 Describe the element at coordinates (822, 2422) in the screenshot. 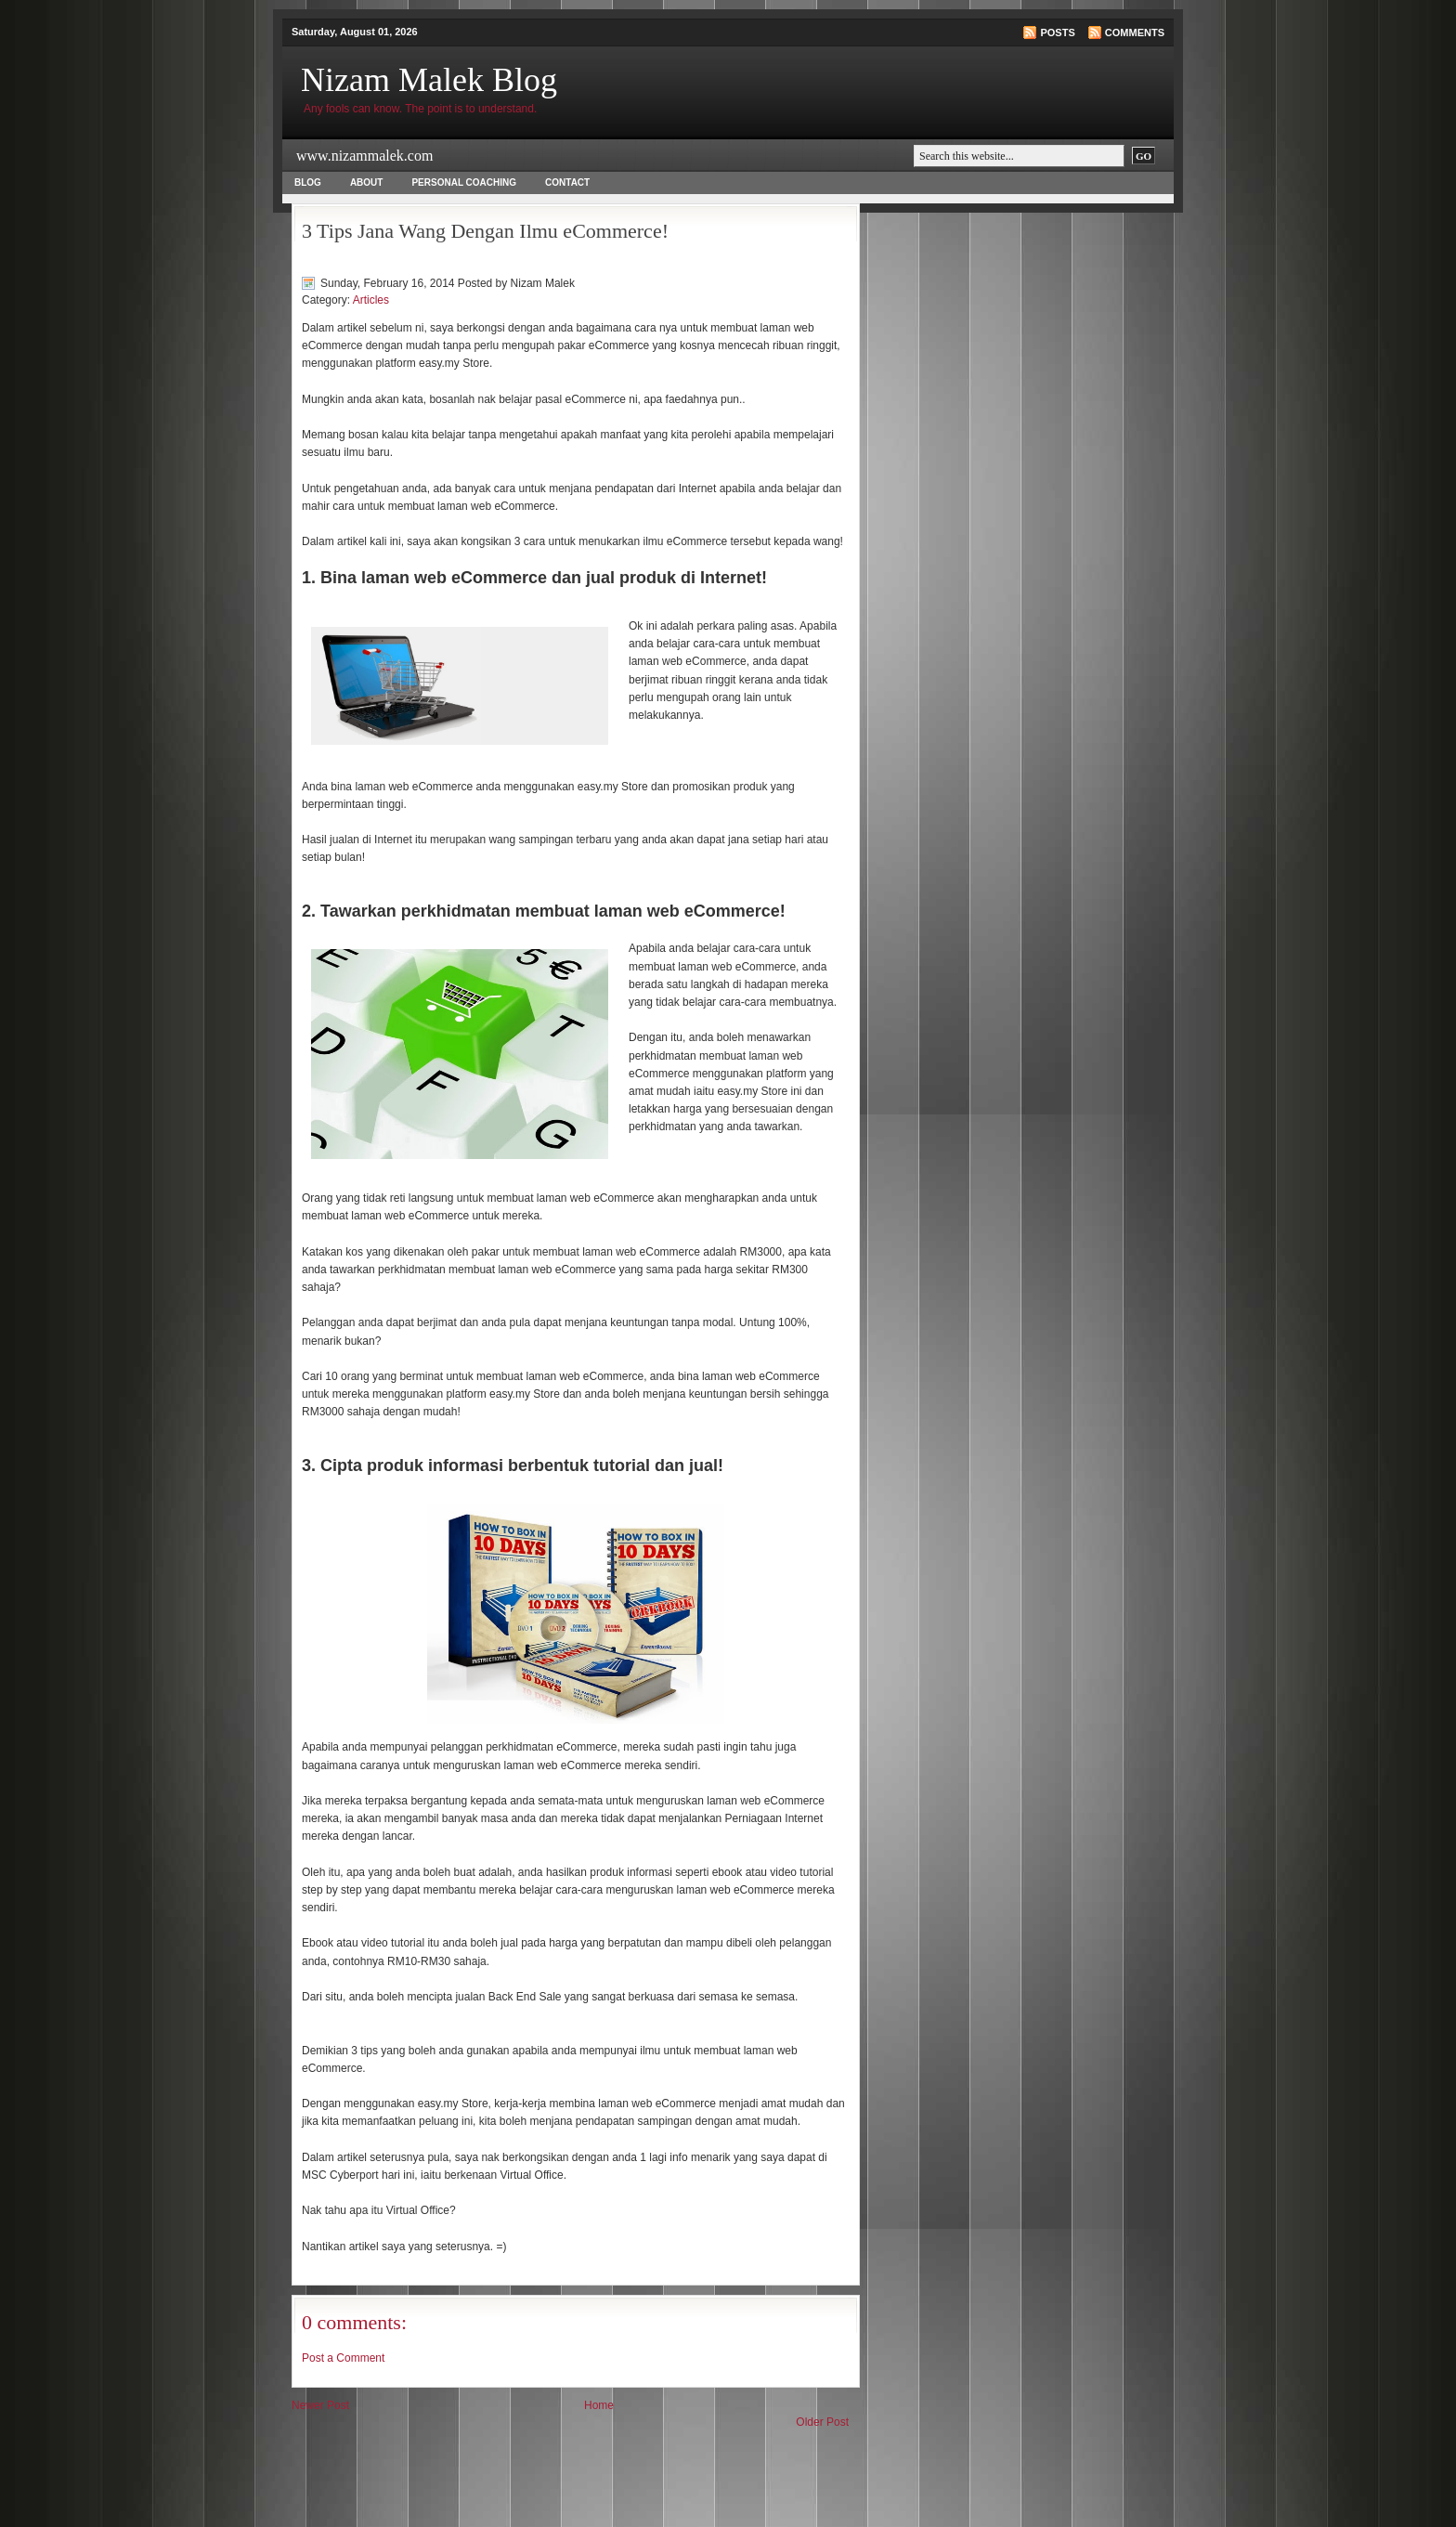

I see `Older Post` at that location.